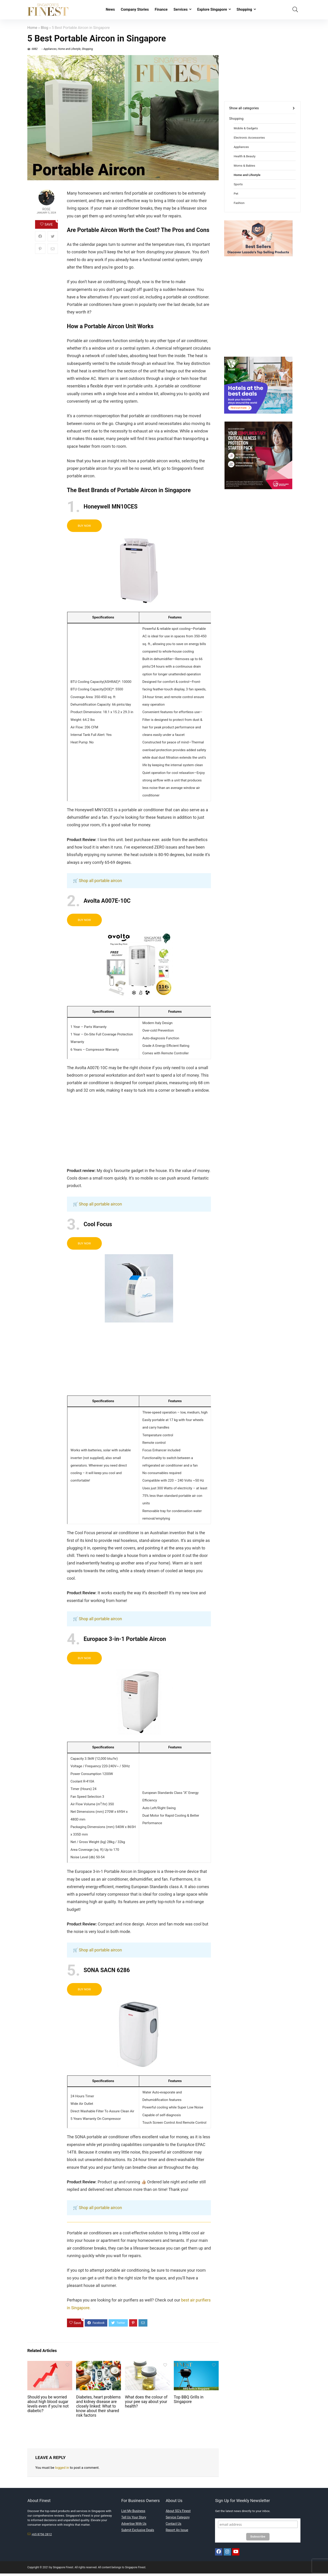 This screenshot has height=2576, width=328. What do you see at coordinates (236, 193) in the screenshot?
I see `Pet` at bounding box center [236, 193].